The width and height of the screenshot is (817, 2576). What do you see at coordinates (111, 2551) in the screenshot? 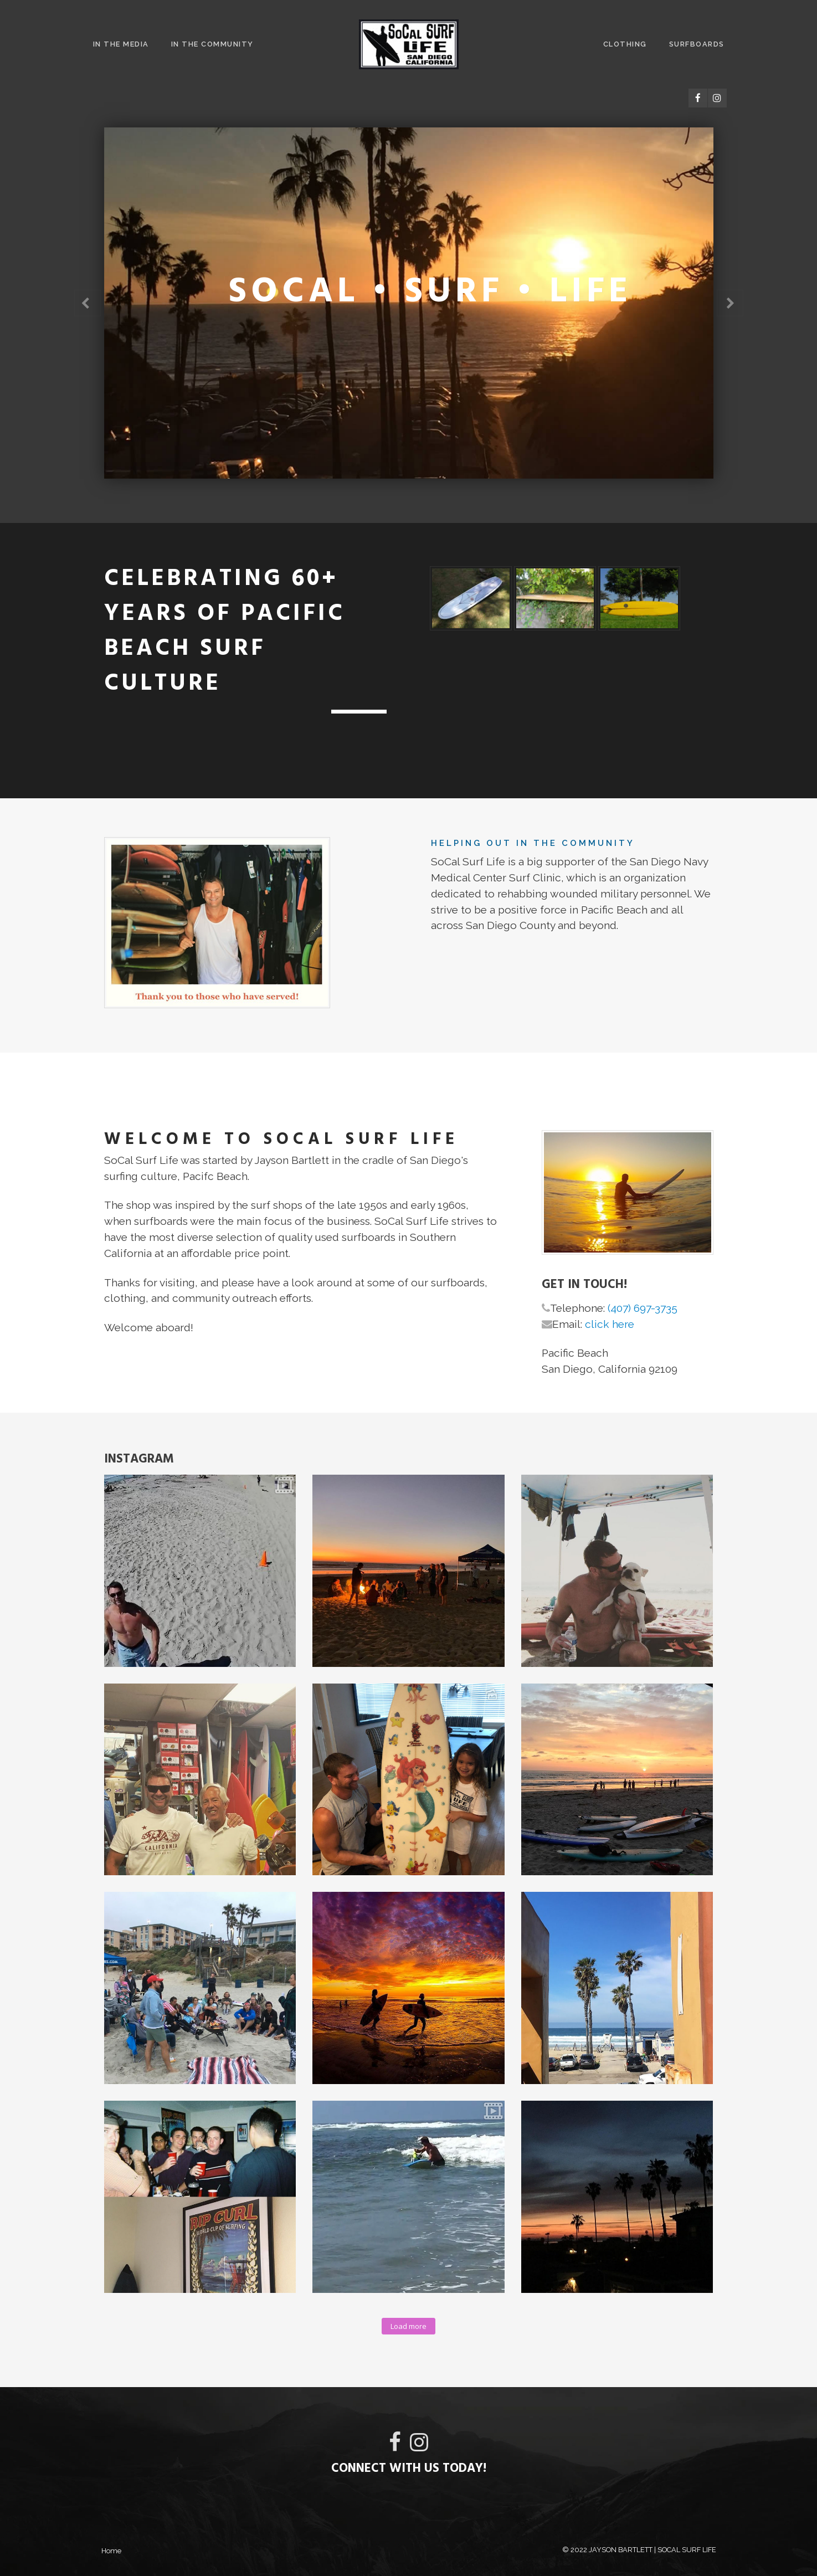
I see `Home` at bounding box center [111, 2551].